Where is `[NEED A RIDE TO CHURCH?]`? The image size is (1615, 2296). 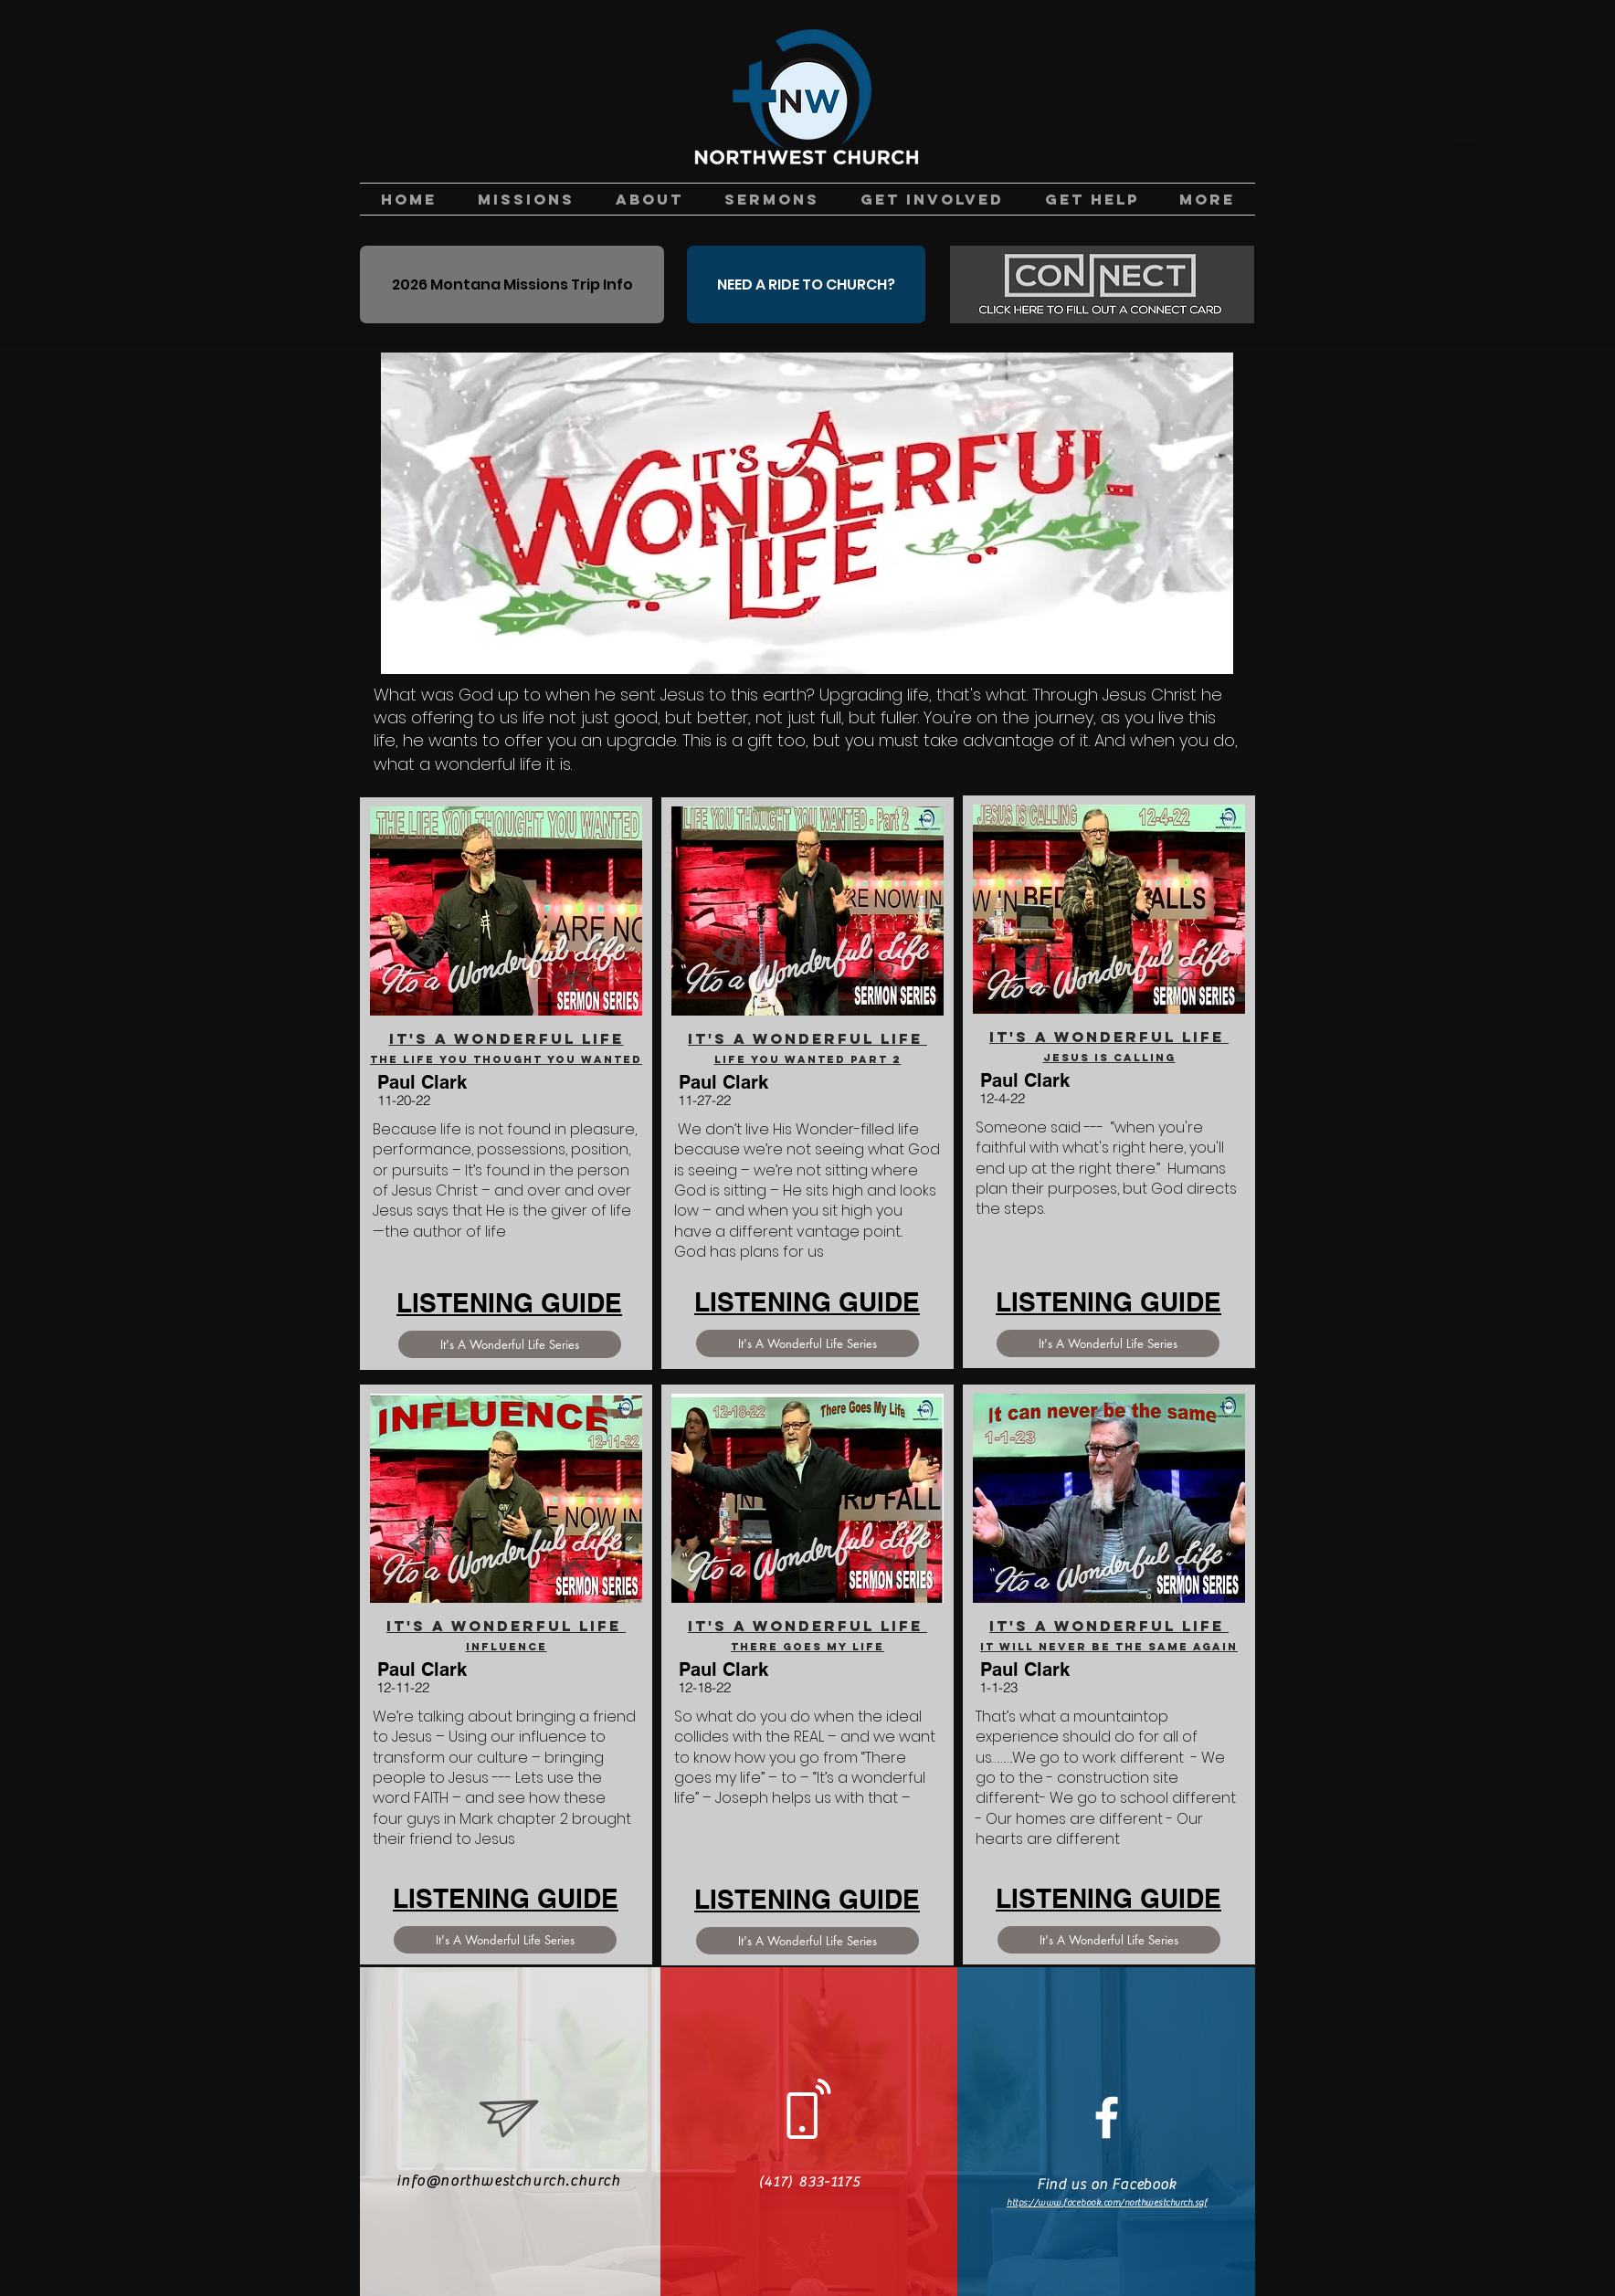
[NEED A RIDE TO CHURCH?] is located at coordinates (806, 284).